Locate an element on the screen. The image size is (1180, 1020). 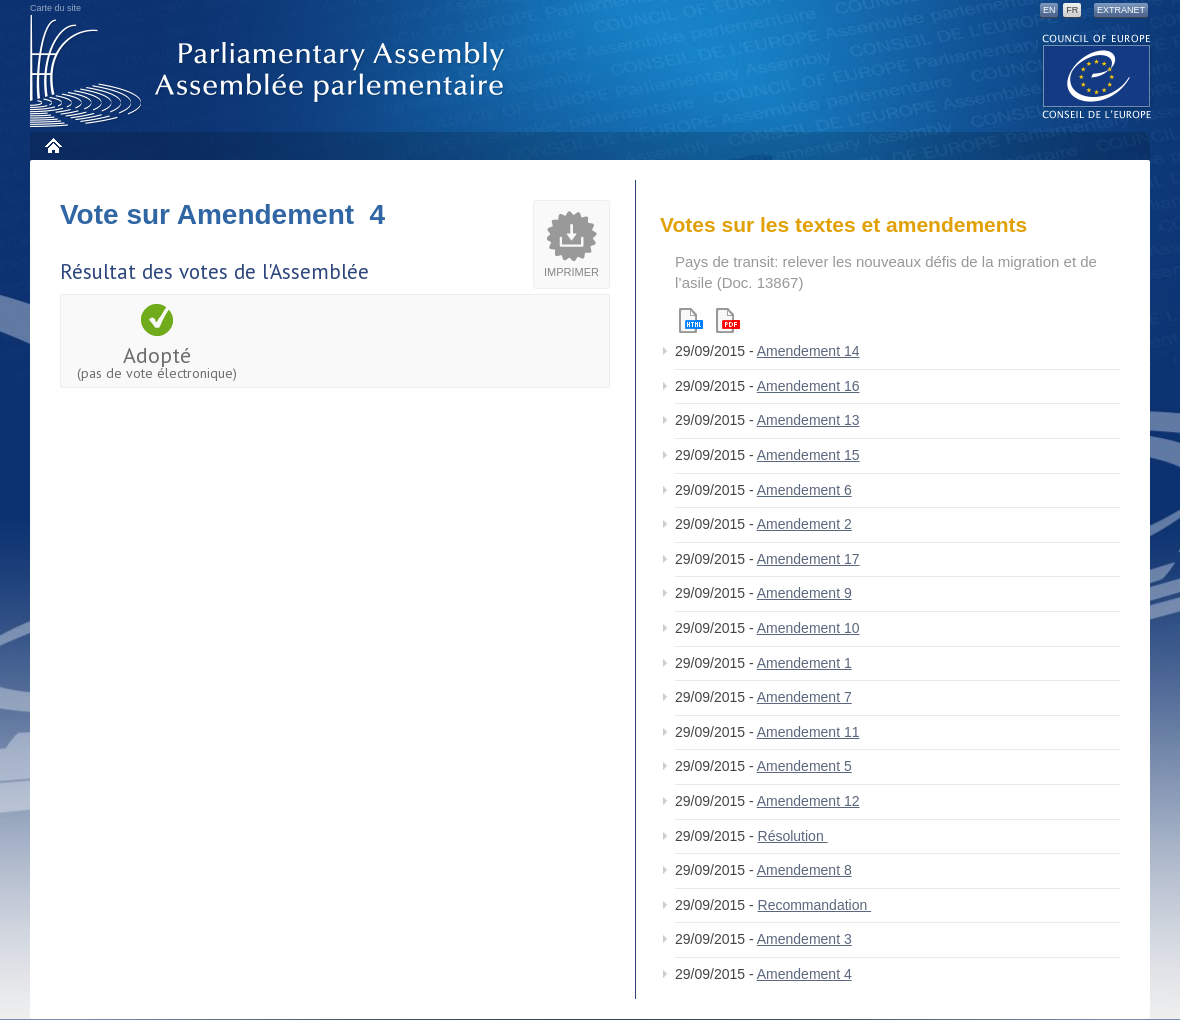
Amendement 15 is located at coordinates (808, 455).